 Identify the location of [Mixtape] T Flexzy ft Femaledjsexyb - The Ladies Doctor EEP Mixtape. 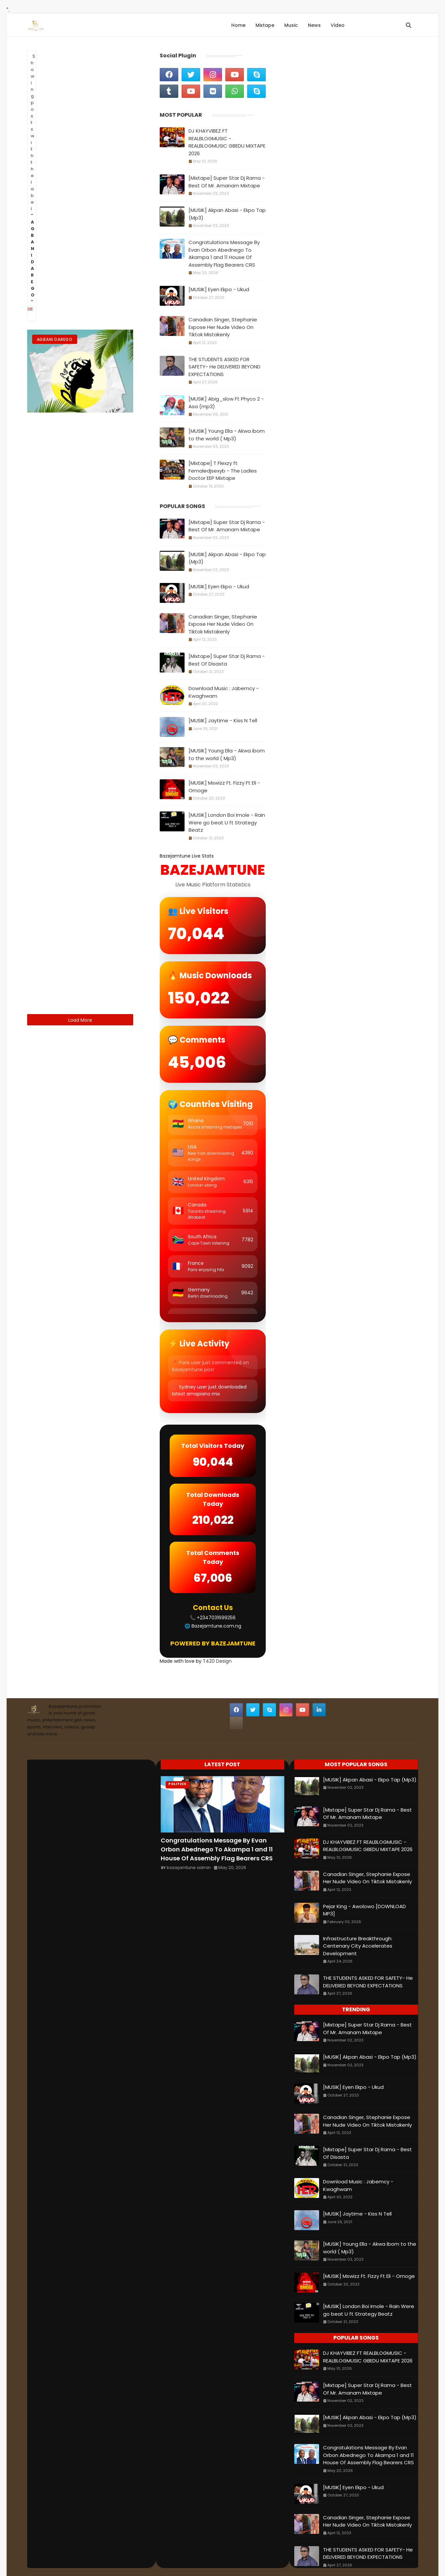
(223, 471).